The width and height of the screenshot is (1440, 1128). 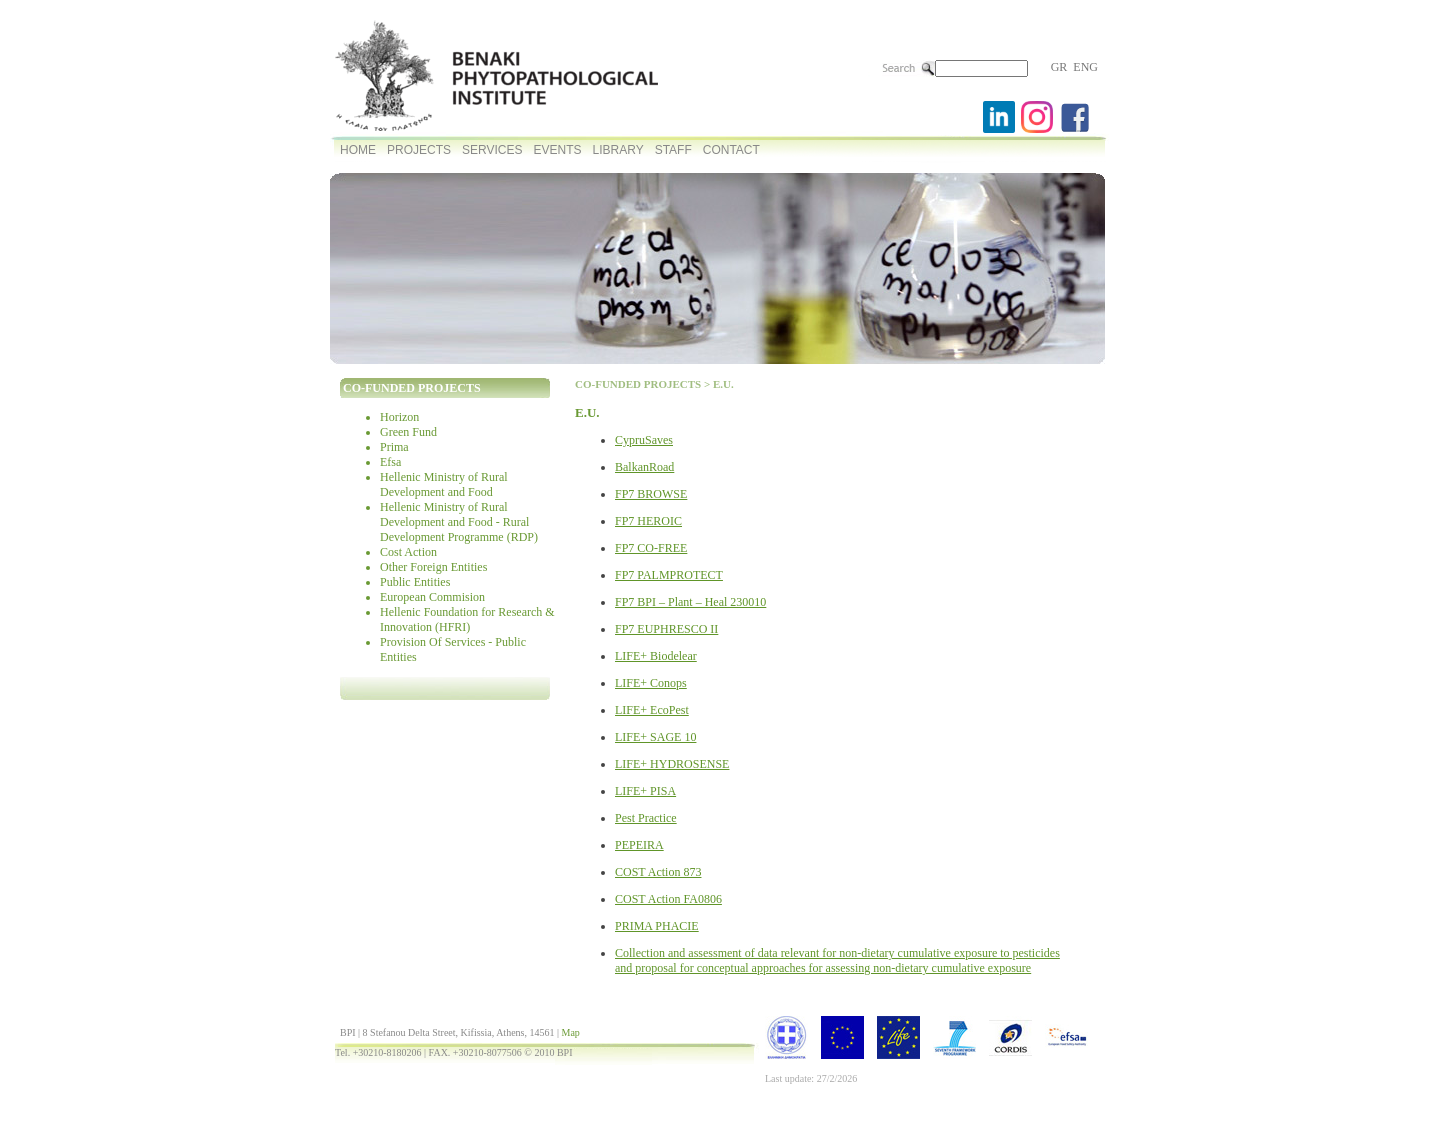 I want to click on LIFE+ PISA, so click(x=645, y=791).